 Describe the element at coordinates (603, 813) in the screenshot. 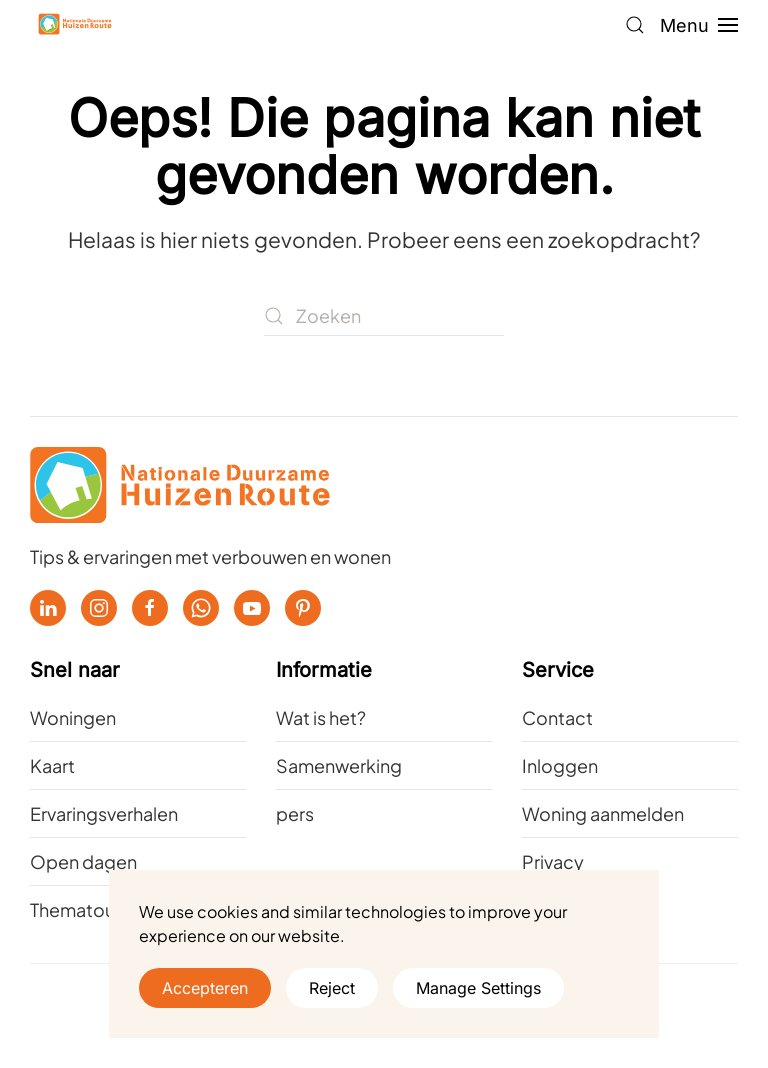

I see `Woning aanmelden` at that location.